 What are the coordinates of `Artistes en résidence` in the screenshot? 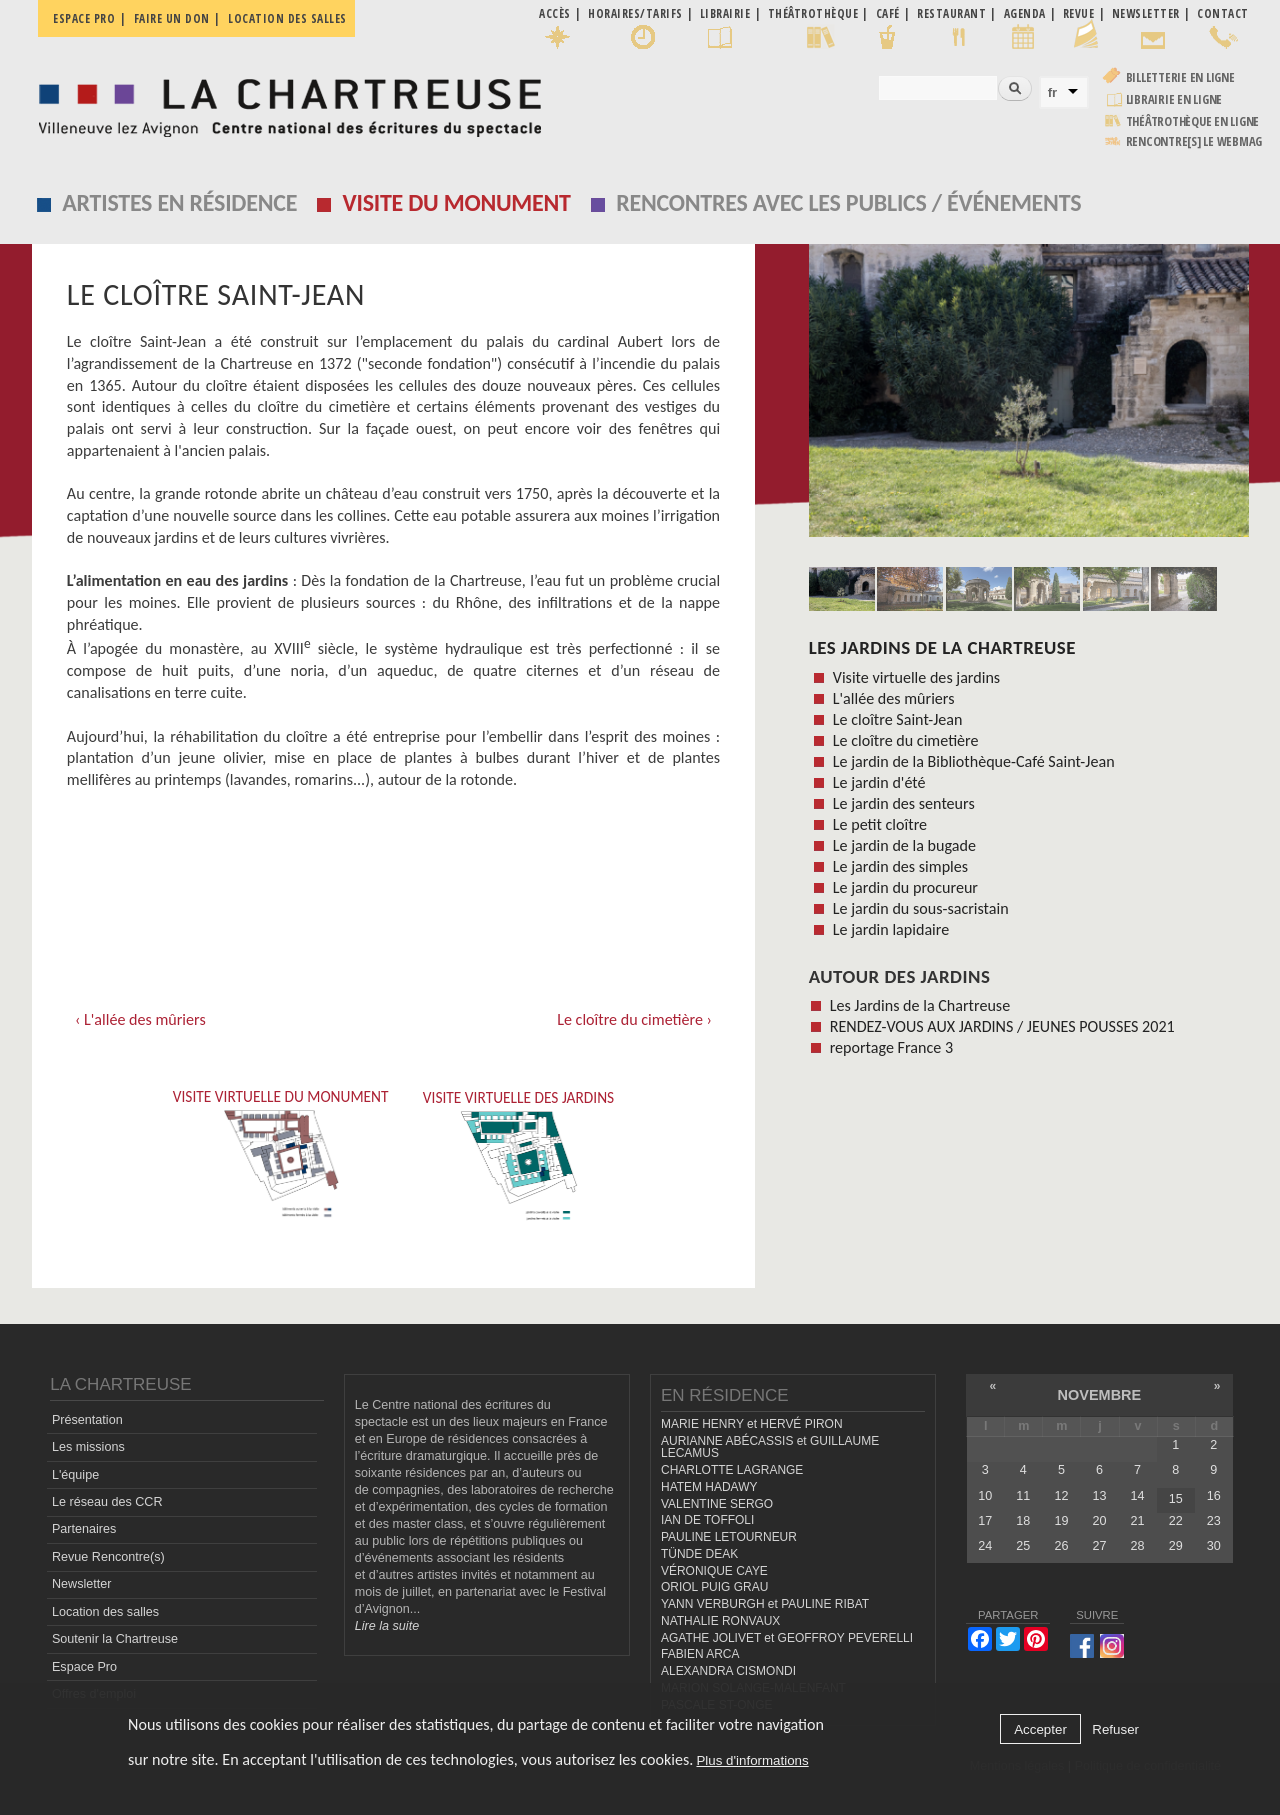 It's located at (179, 202).